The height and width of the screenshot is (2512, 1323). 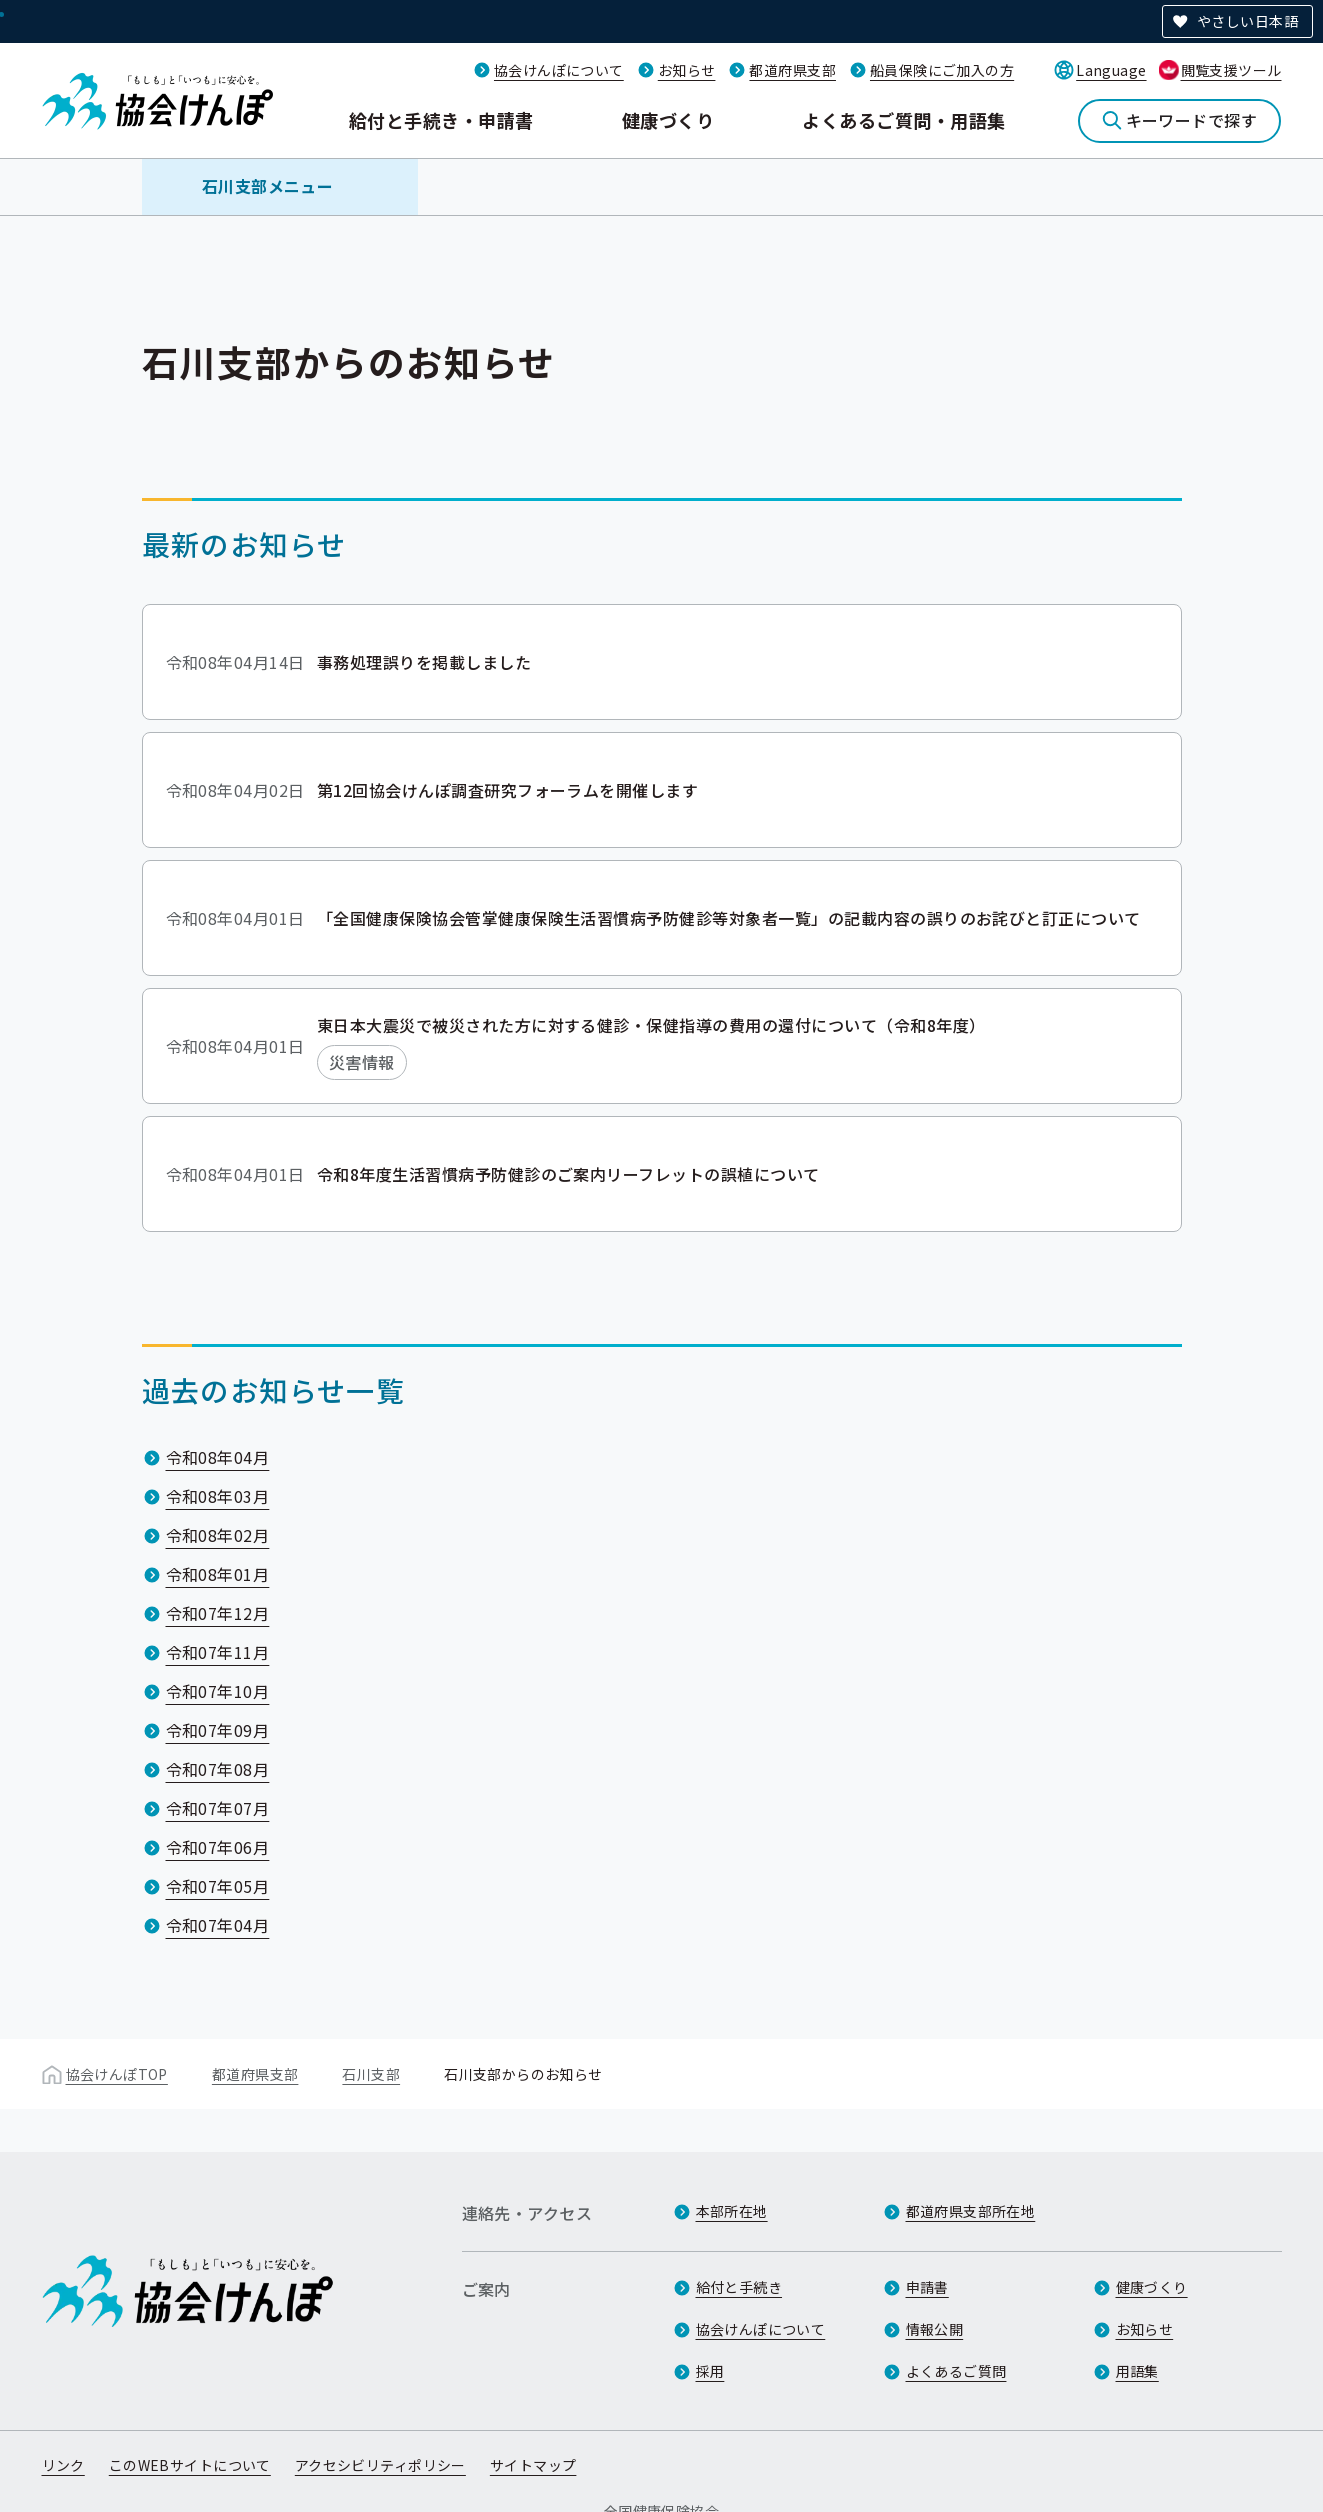 I want to click on 給付と手続き, so click(x=739, y=2287).